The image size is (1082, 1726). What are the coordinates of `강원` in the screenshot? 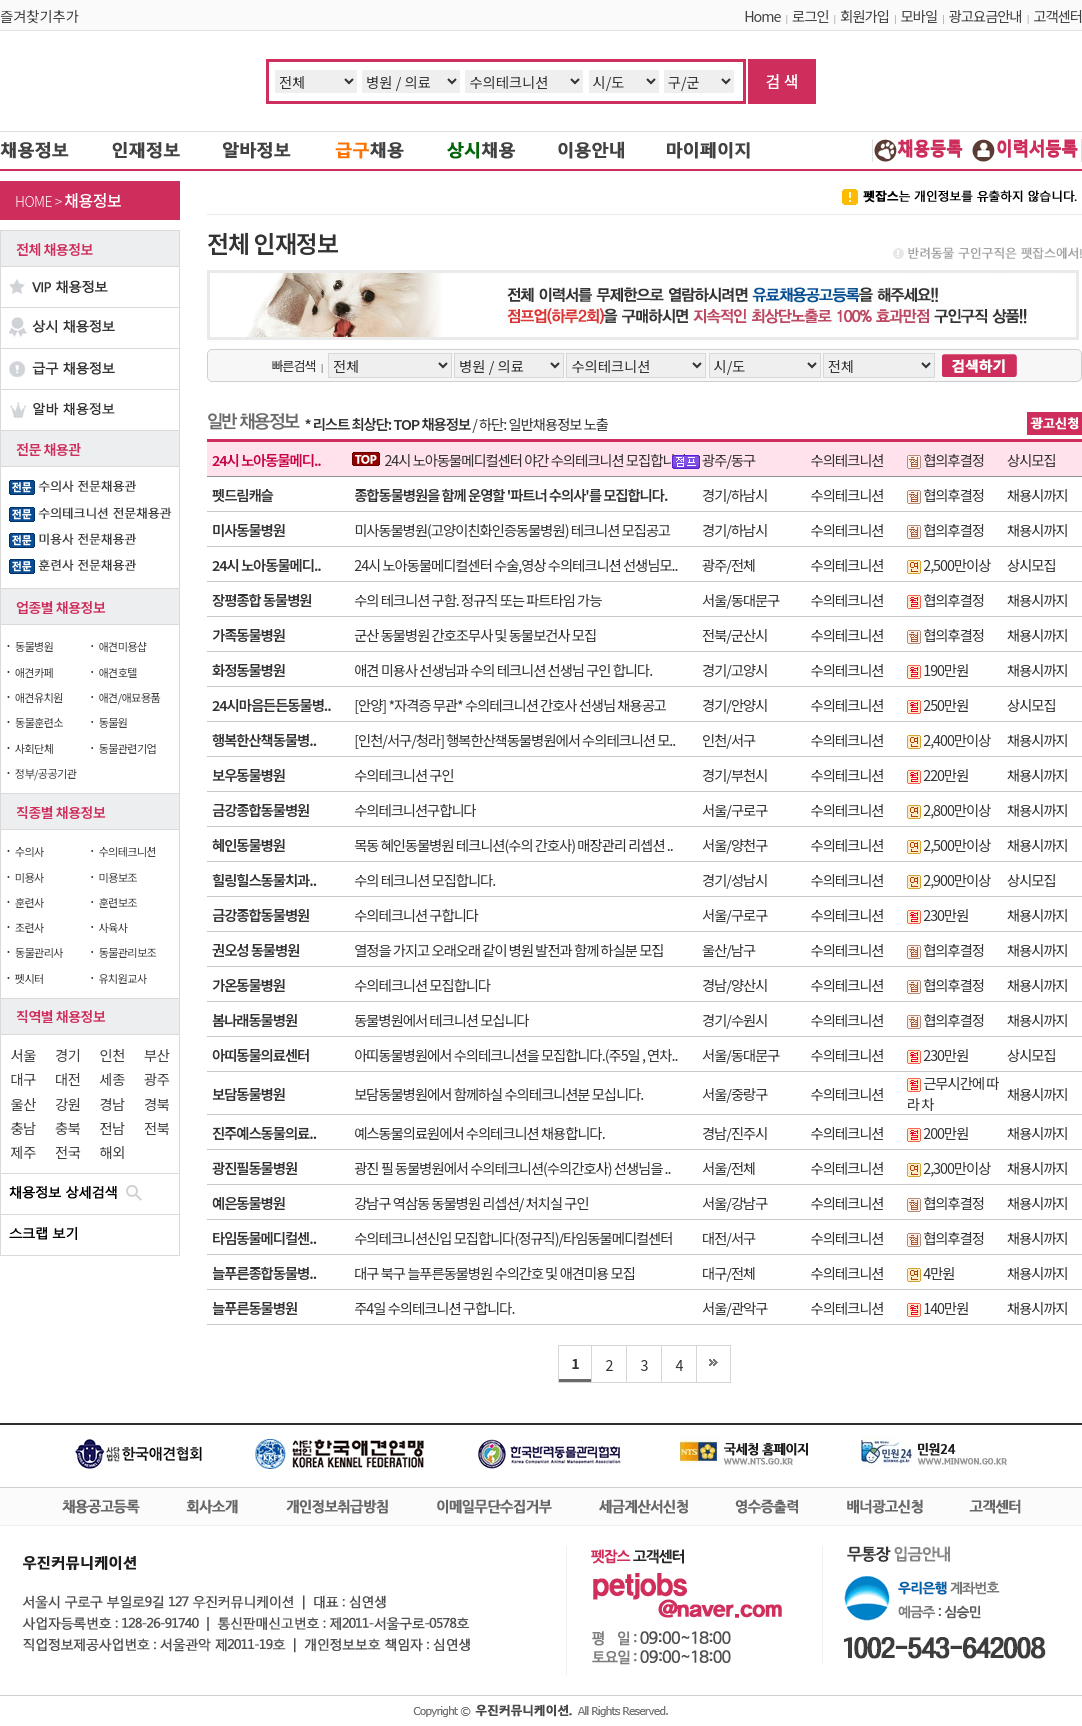 It's located at (67, 1103).